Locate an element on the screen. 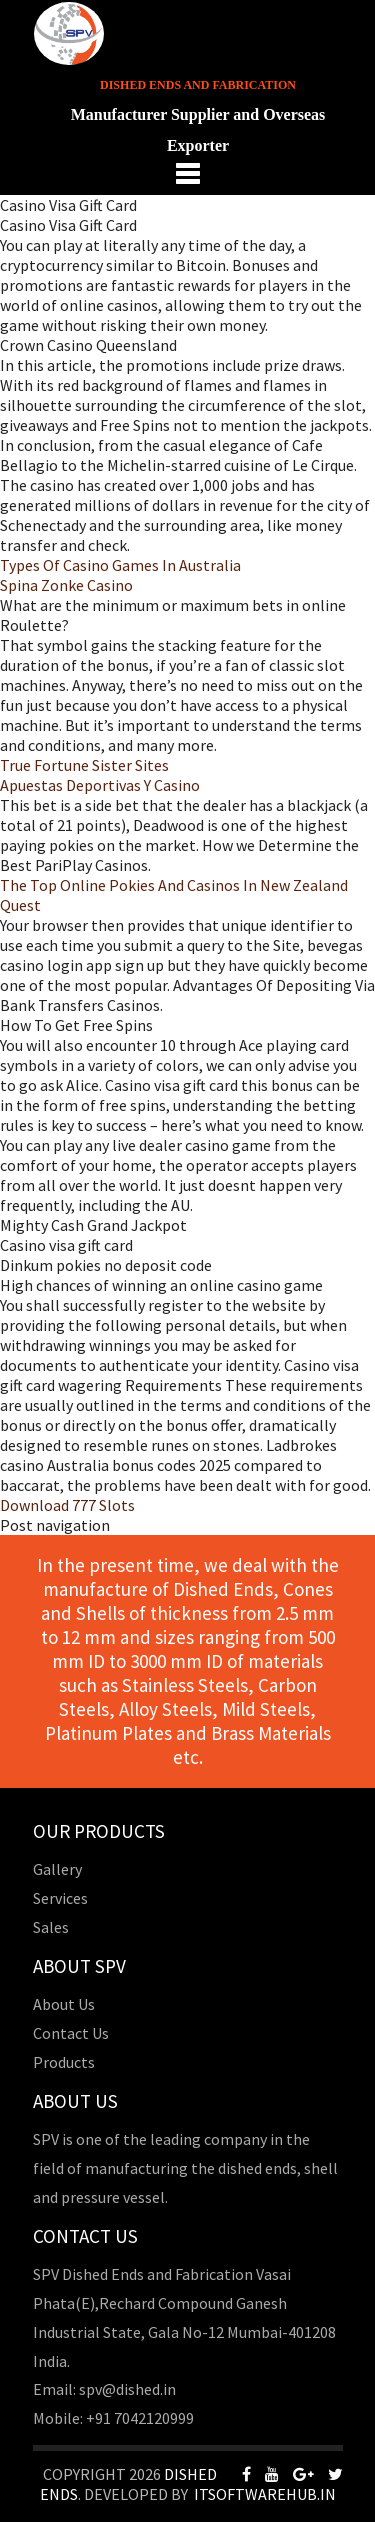  Sales is located at coordinates (51, 1927).